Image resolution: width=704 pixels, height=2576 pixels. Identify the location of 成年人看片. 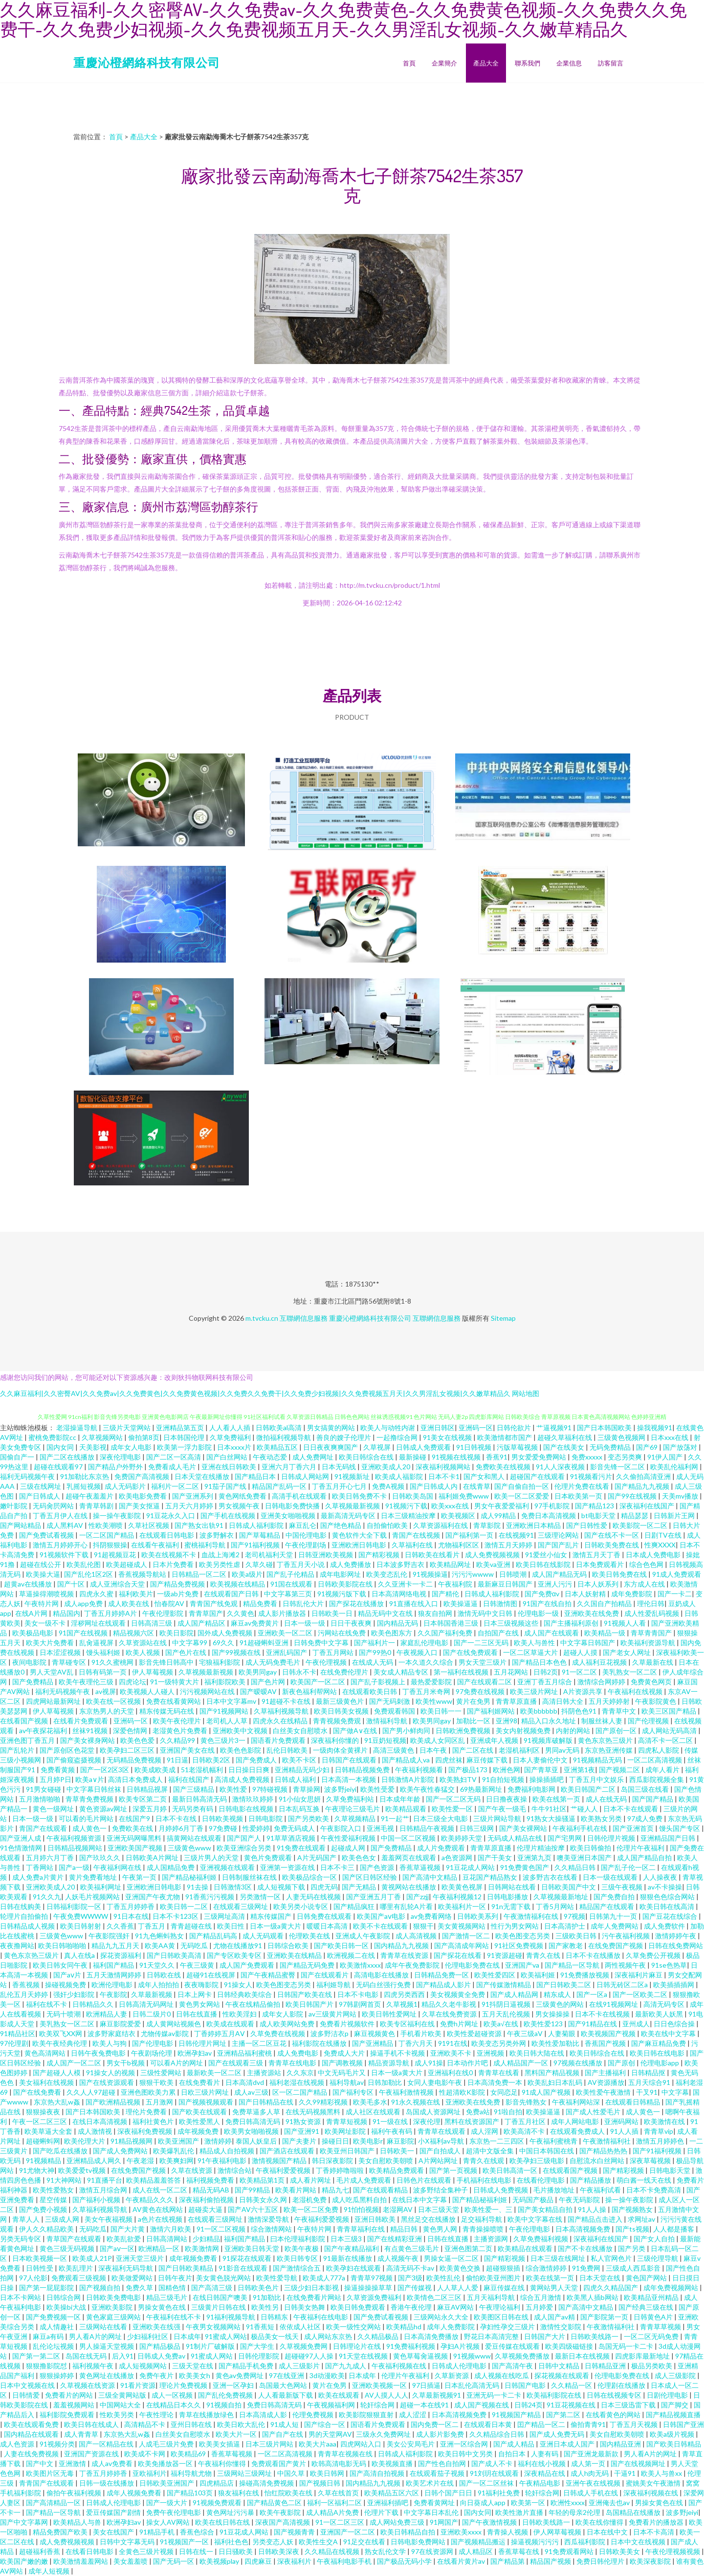
(663, 1769).